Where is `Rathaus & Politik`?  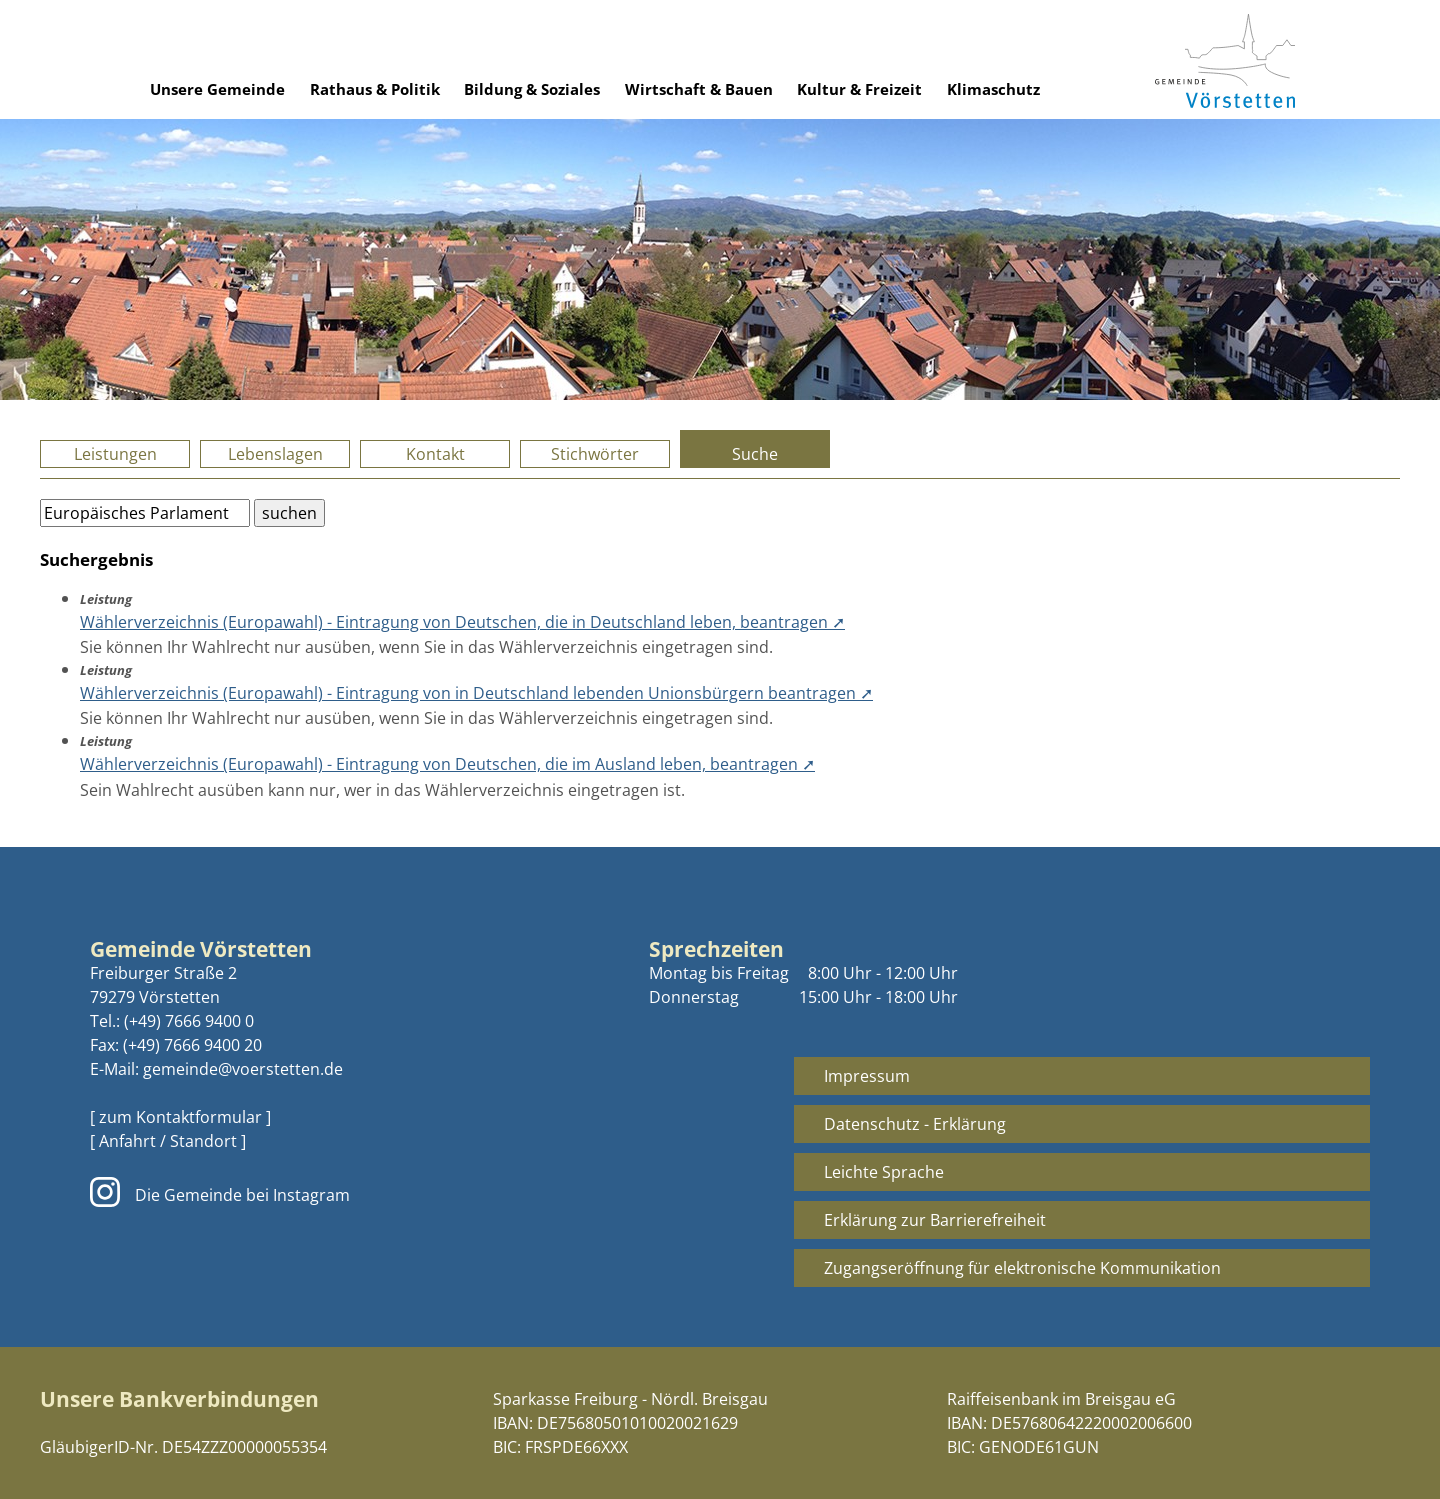 Rathaus & Politik is located at coordinates (375, 89).